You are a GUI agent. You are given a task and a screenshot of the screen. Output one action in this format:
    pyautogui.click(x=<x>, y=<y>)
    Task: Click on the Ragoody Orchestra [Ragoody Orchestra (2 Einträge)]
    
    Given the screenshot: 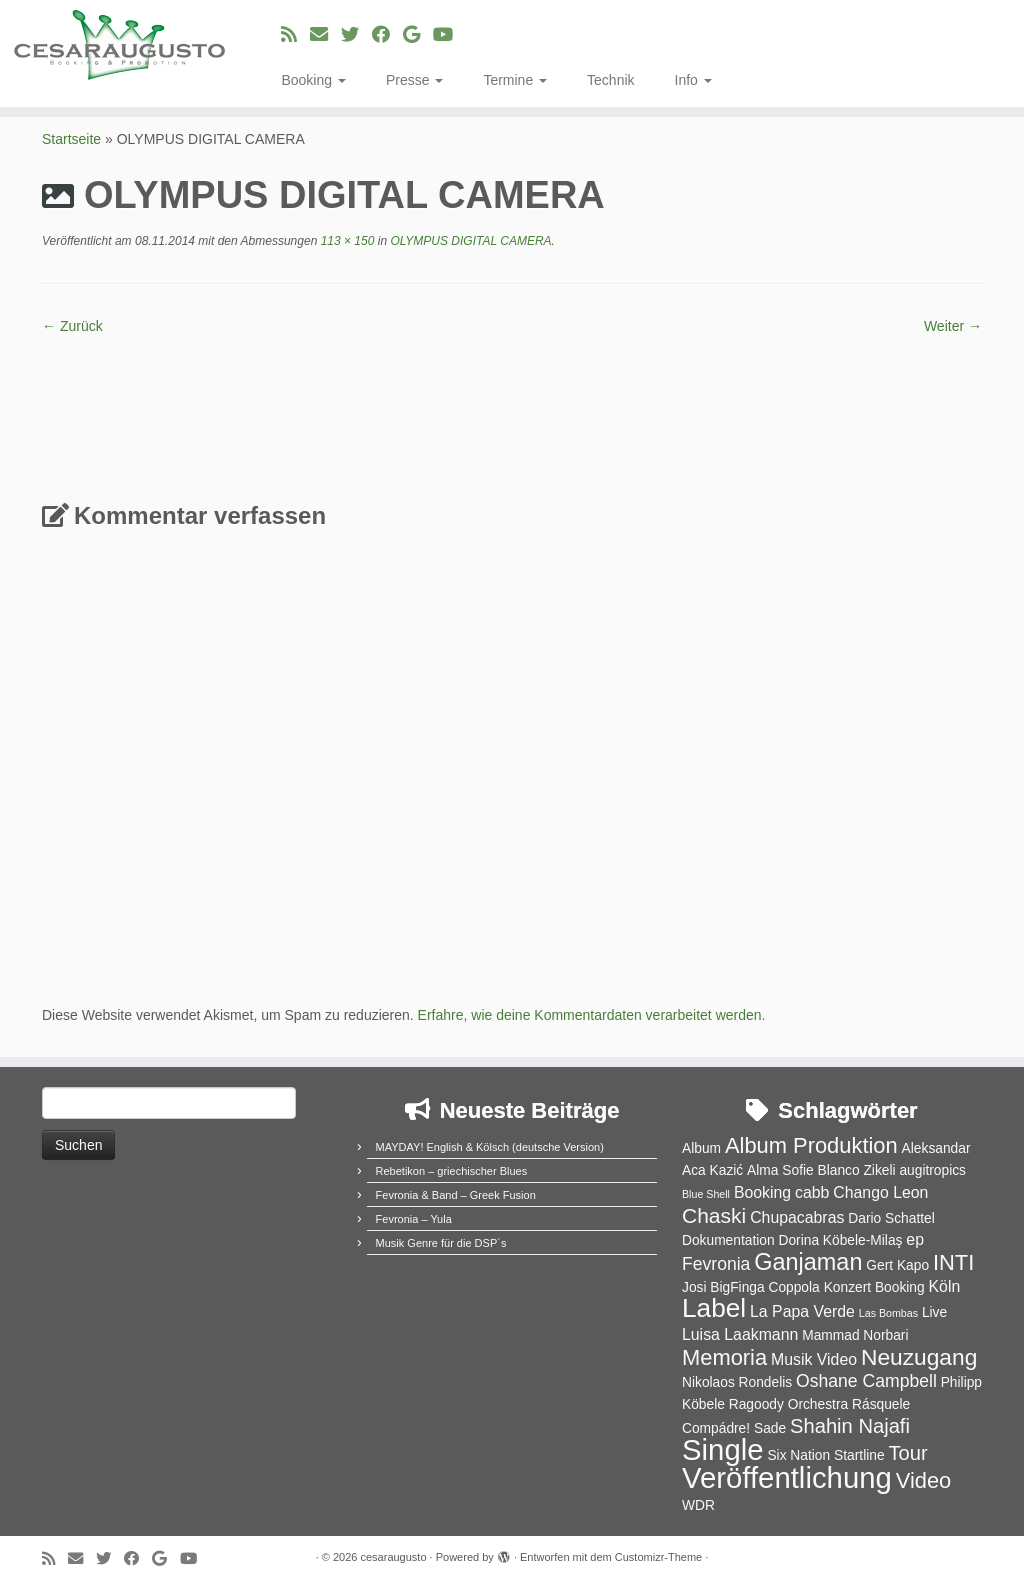 What is the action you would take?
    pyautogui.click(x=788, y=1404)
    